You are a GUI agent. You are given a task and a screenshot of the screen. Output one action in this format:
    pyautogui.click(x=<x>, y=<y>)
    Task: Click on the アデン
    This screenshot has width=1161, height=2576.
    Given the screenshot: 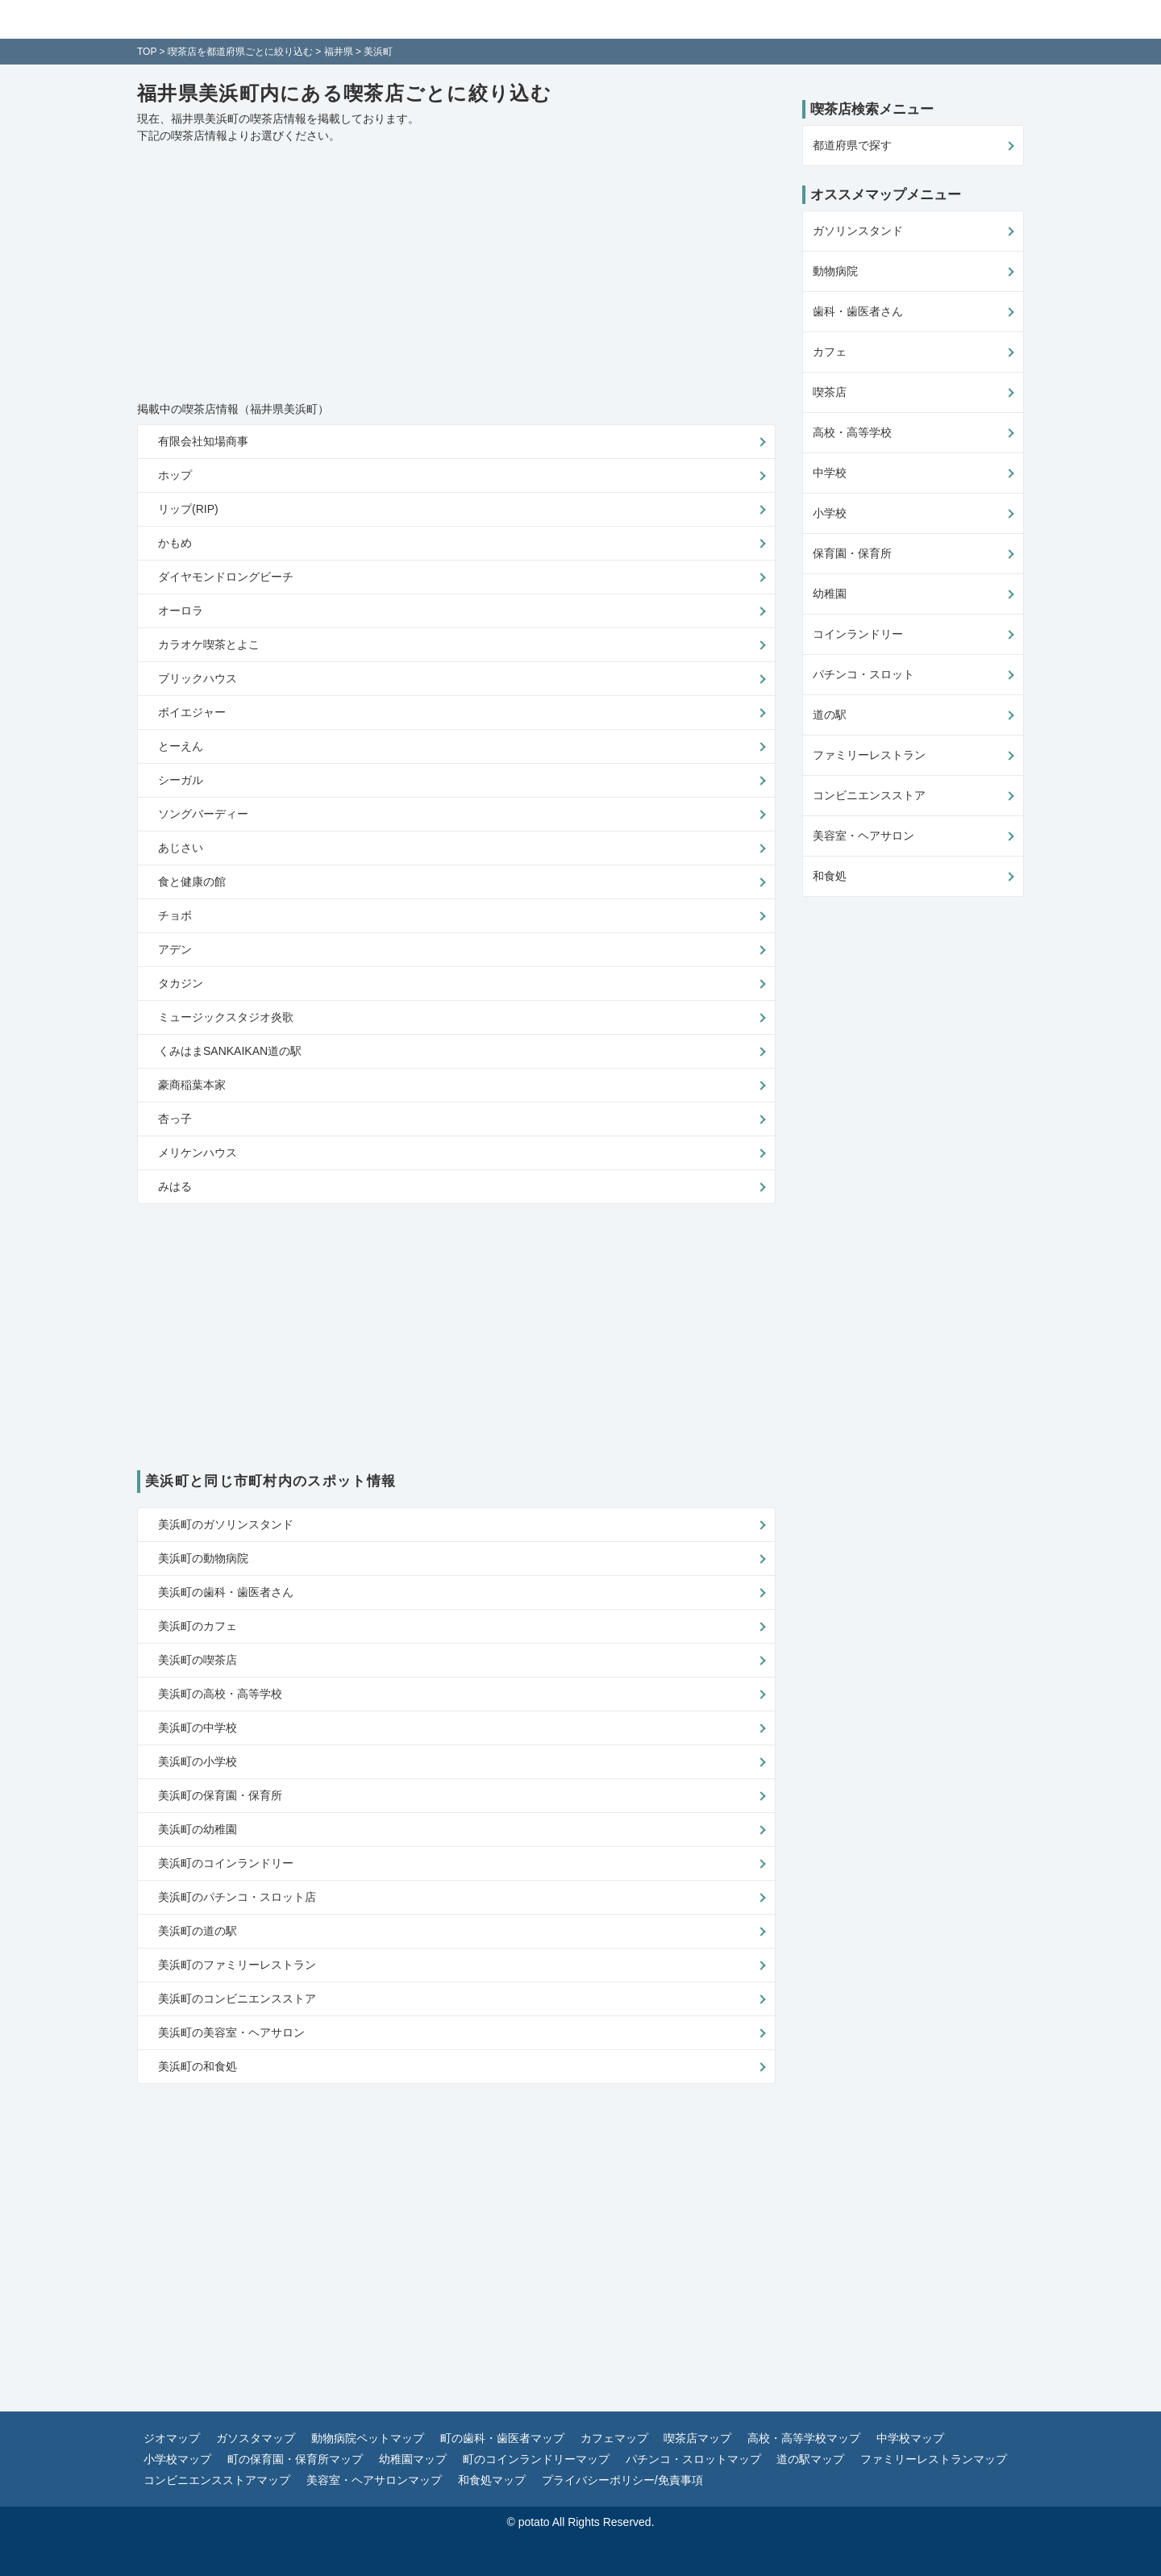 What is the action you would take?
    pyautogui.click(x=175, y=949)
    